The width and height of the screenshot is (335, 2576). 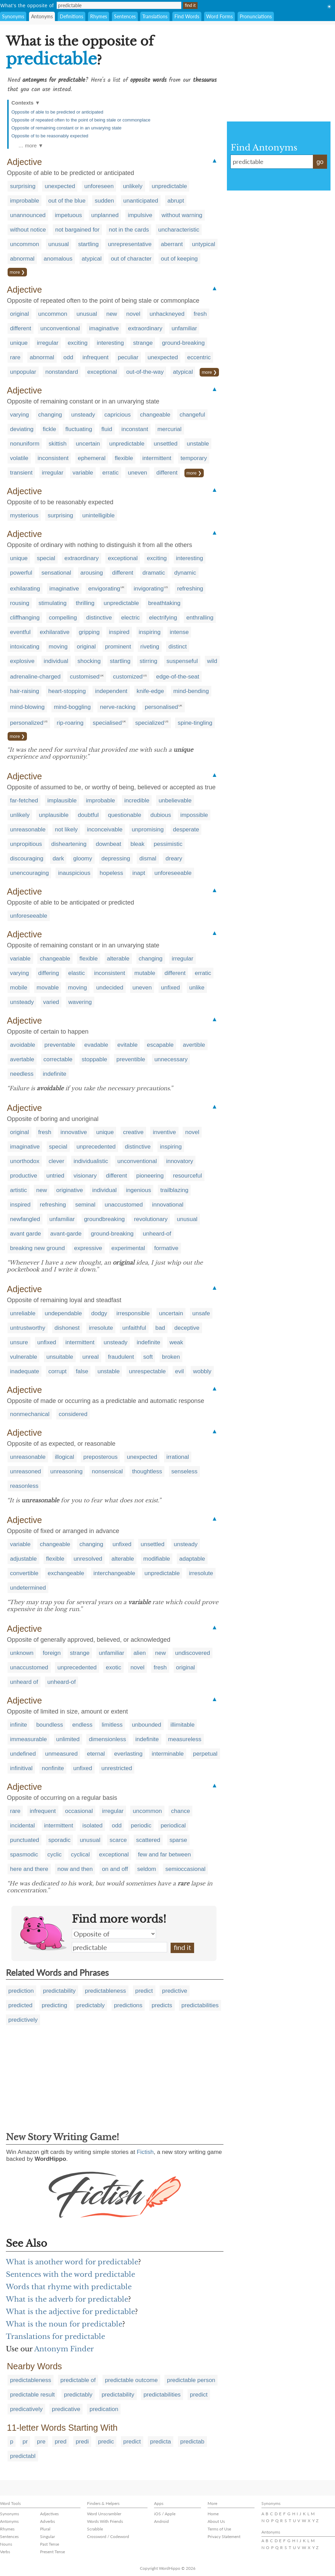 I want to click on considered, so click(x=73, y=1414).